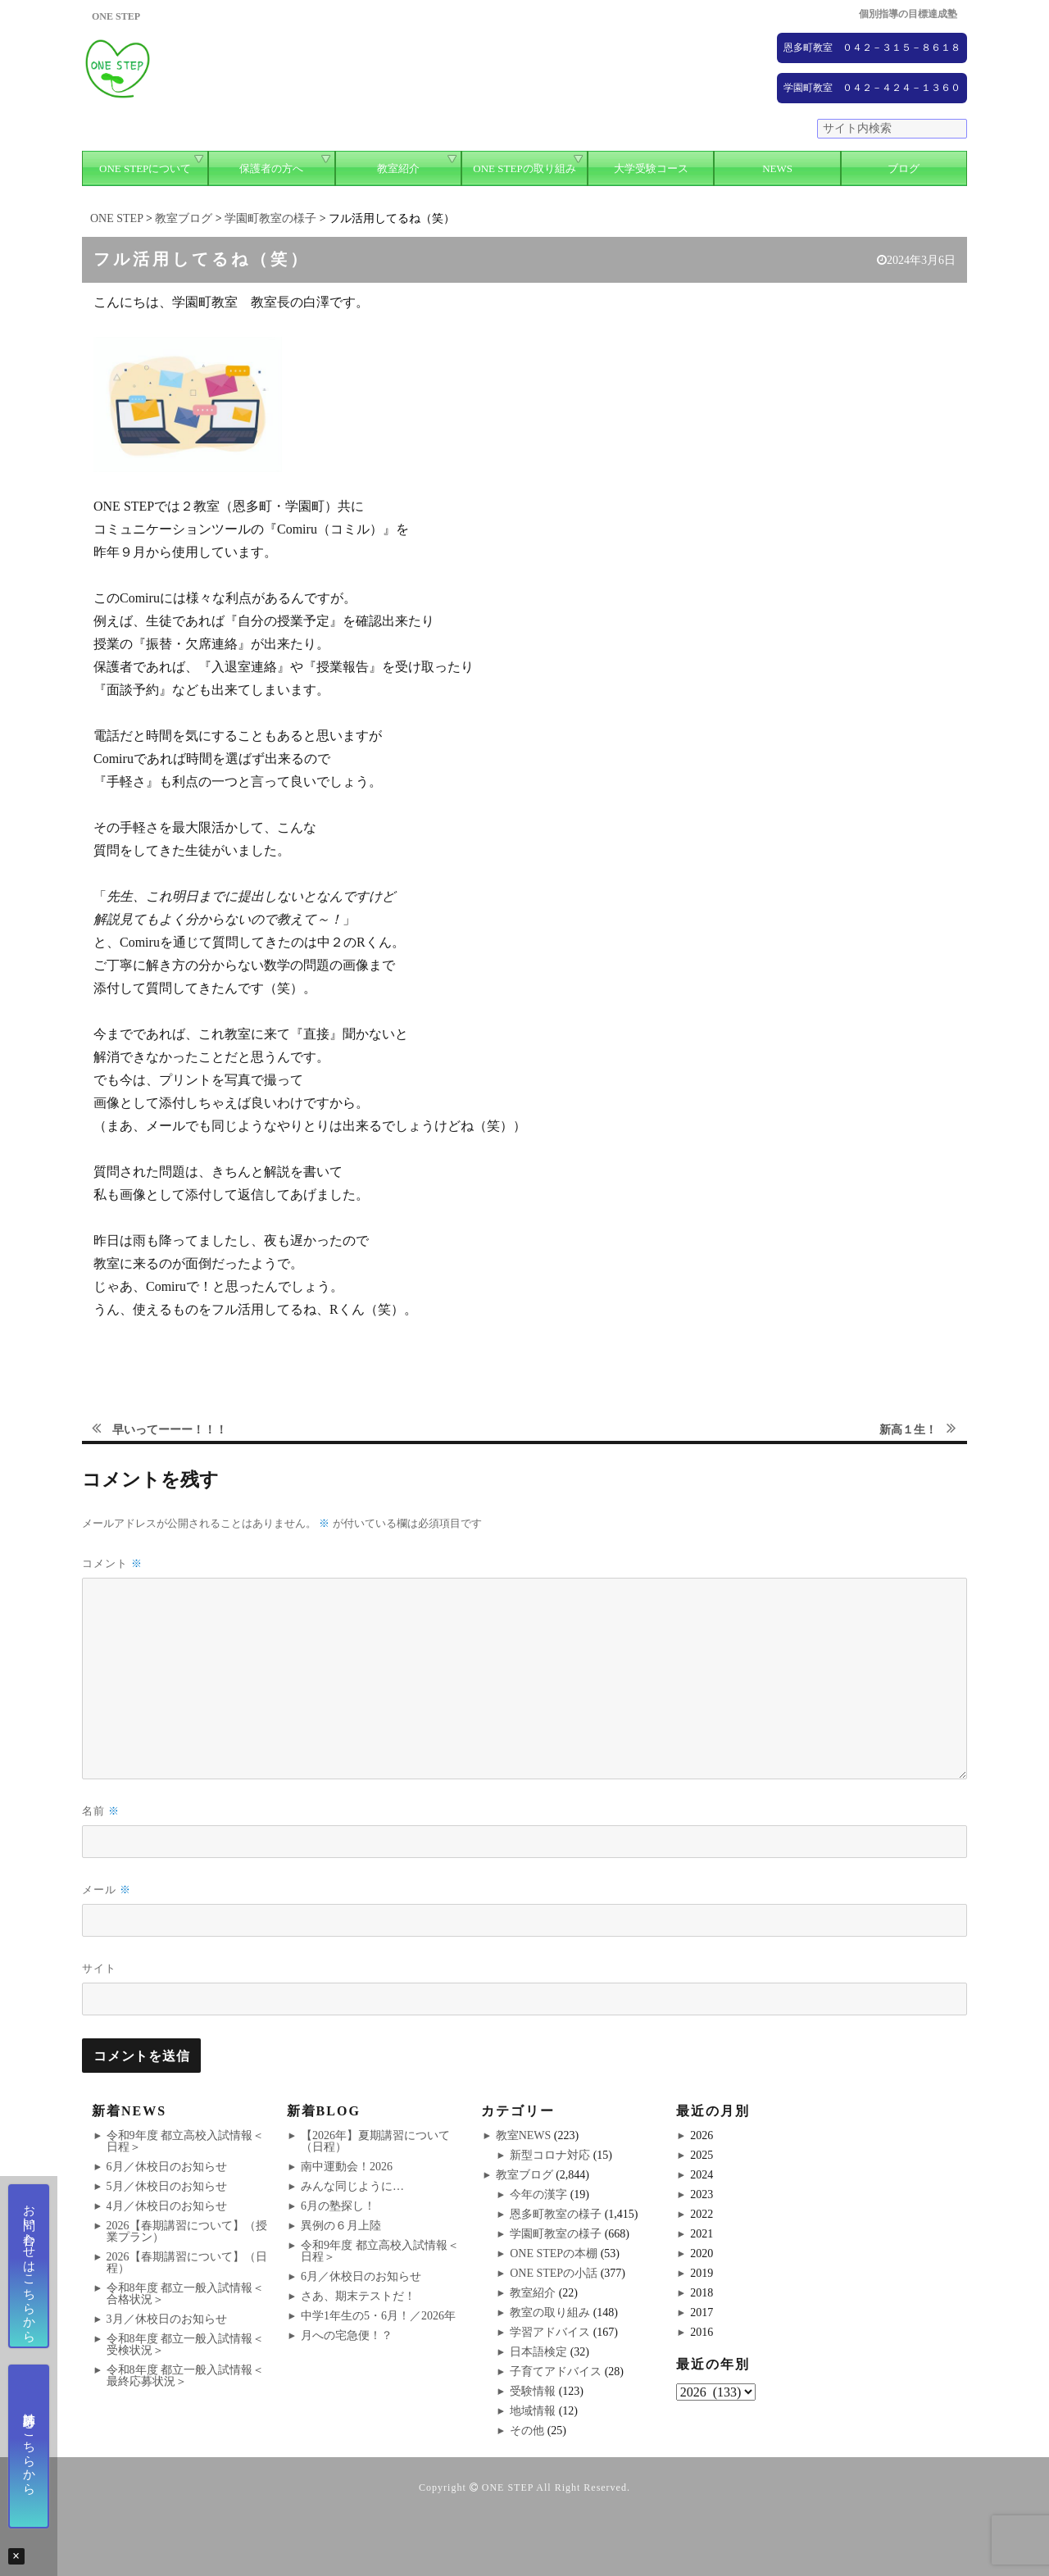  What do you see at coordinates (398, 168) in the screenshot?
I see `教室紹介` at bounding box center [398, 168].